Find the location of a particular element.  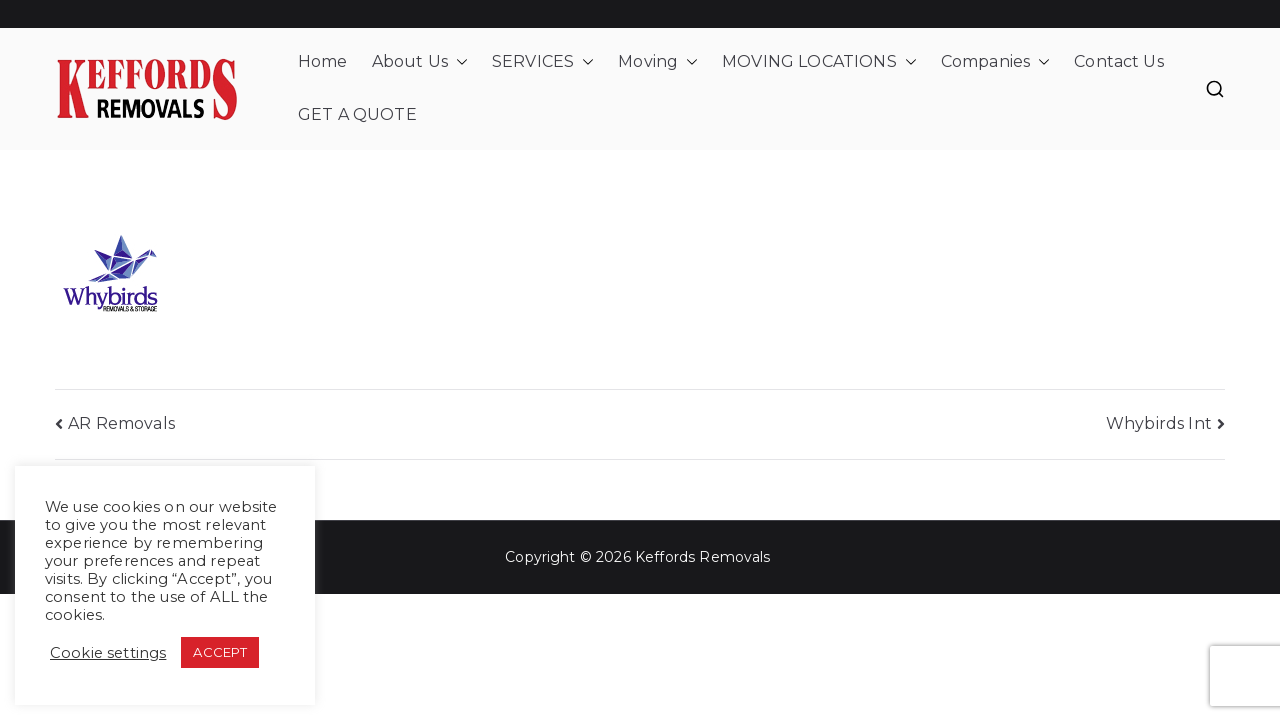

MOVING LOCATIONS is located at coordinates (819, 62).